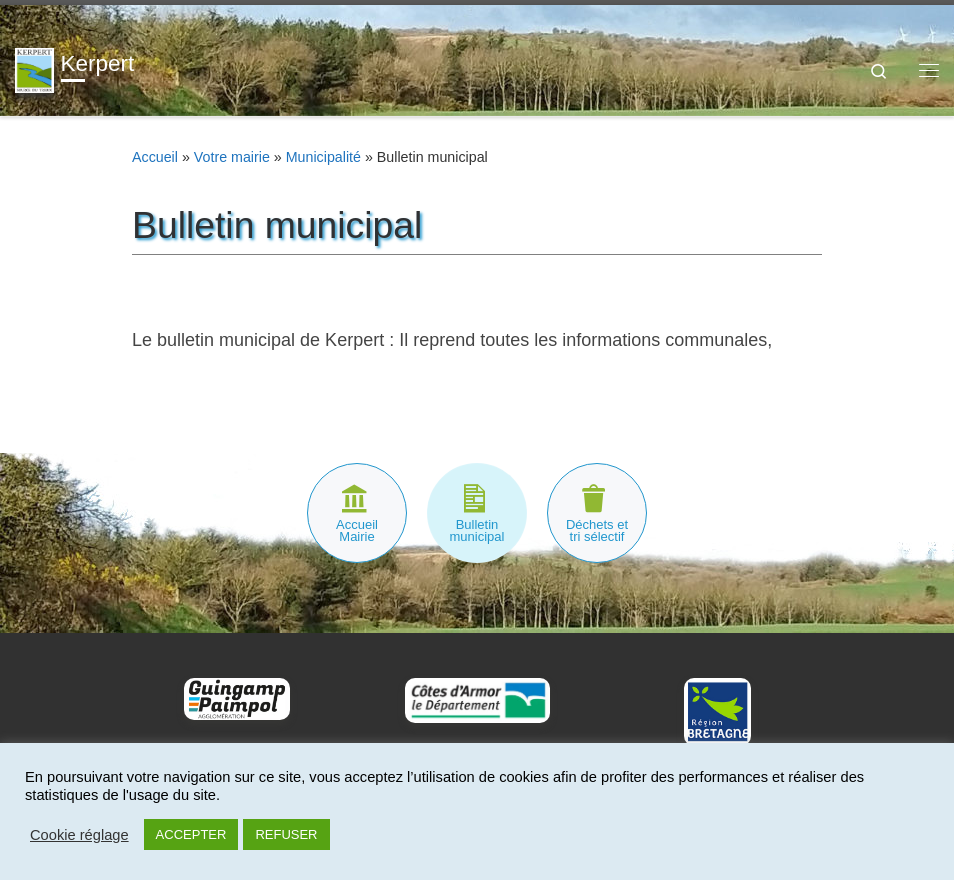 This screenshot has height=880, width=954. Describe the element at coordinates (191, 834) in the screenshot. I see `ACCEPTER [button]` at that location.